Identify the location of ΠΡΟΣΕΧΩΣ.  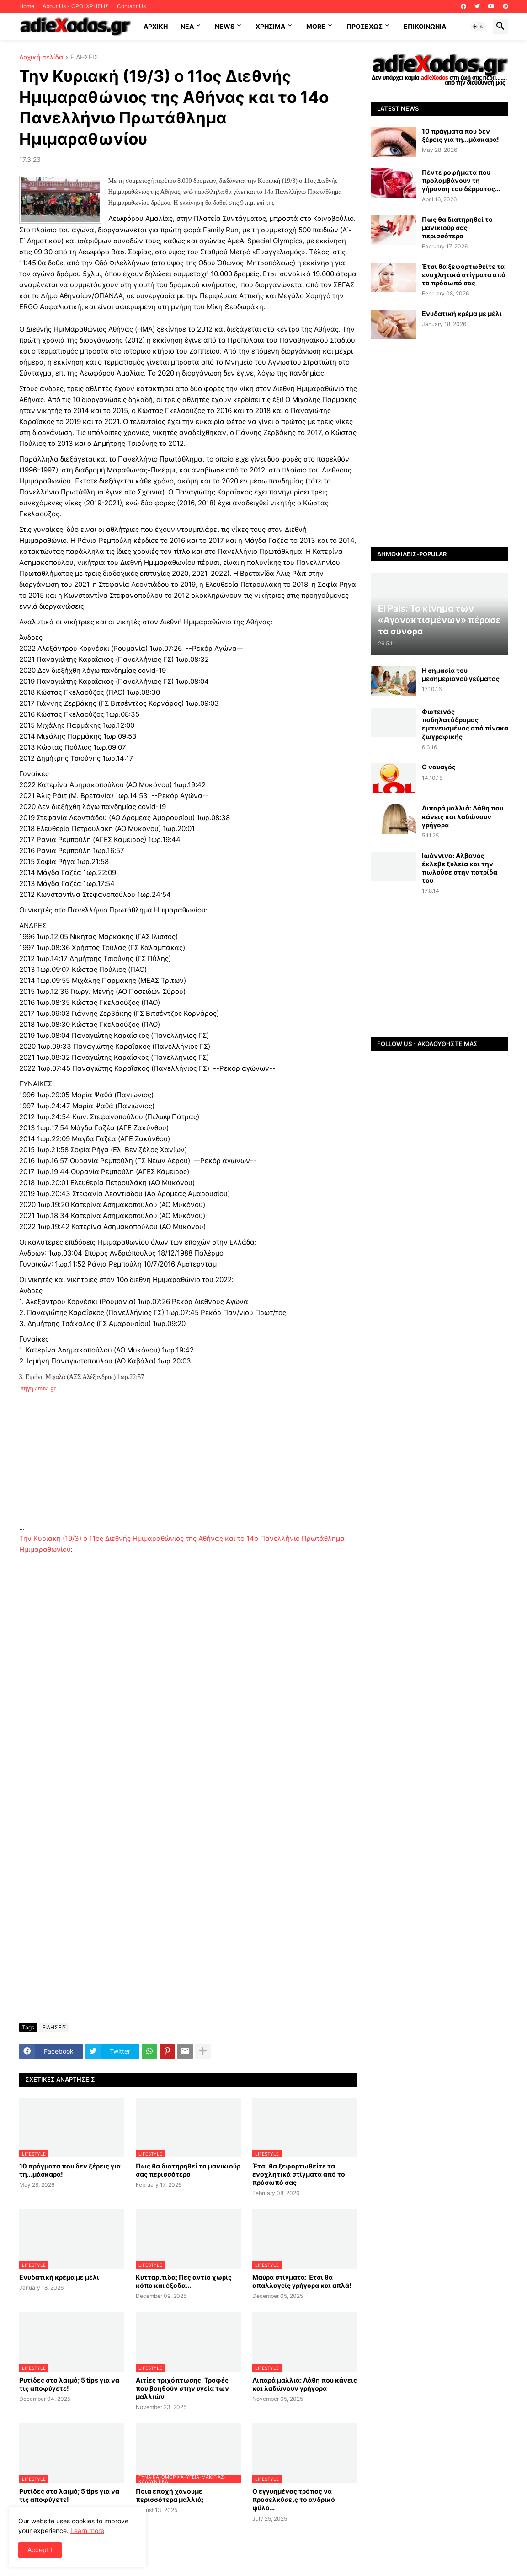
(364, 26).